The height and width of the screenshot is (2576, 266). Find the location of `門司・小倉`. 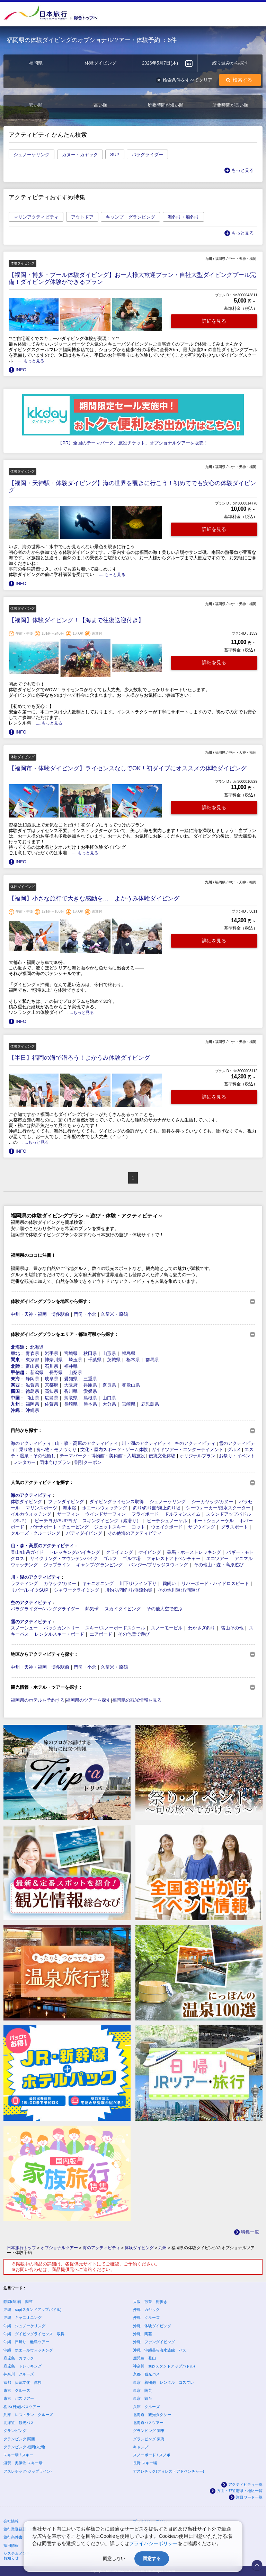

門司・小倉 is located at coordinates (85, 1314).